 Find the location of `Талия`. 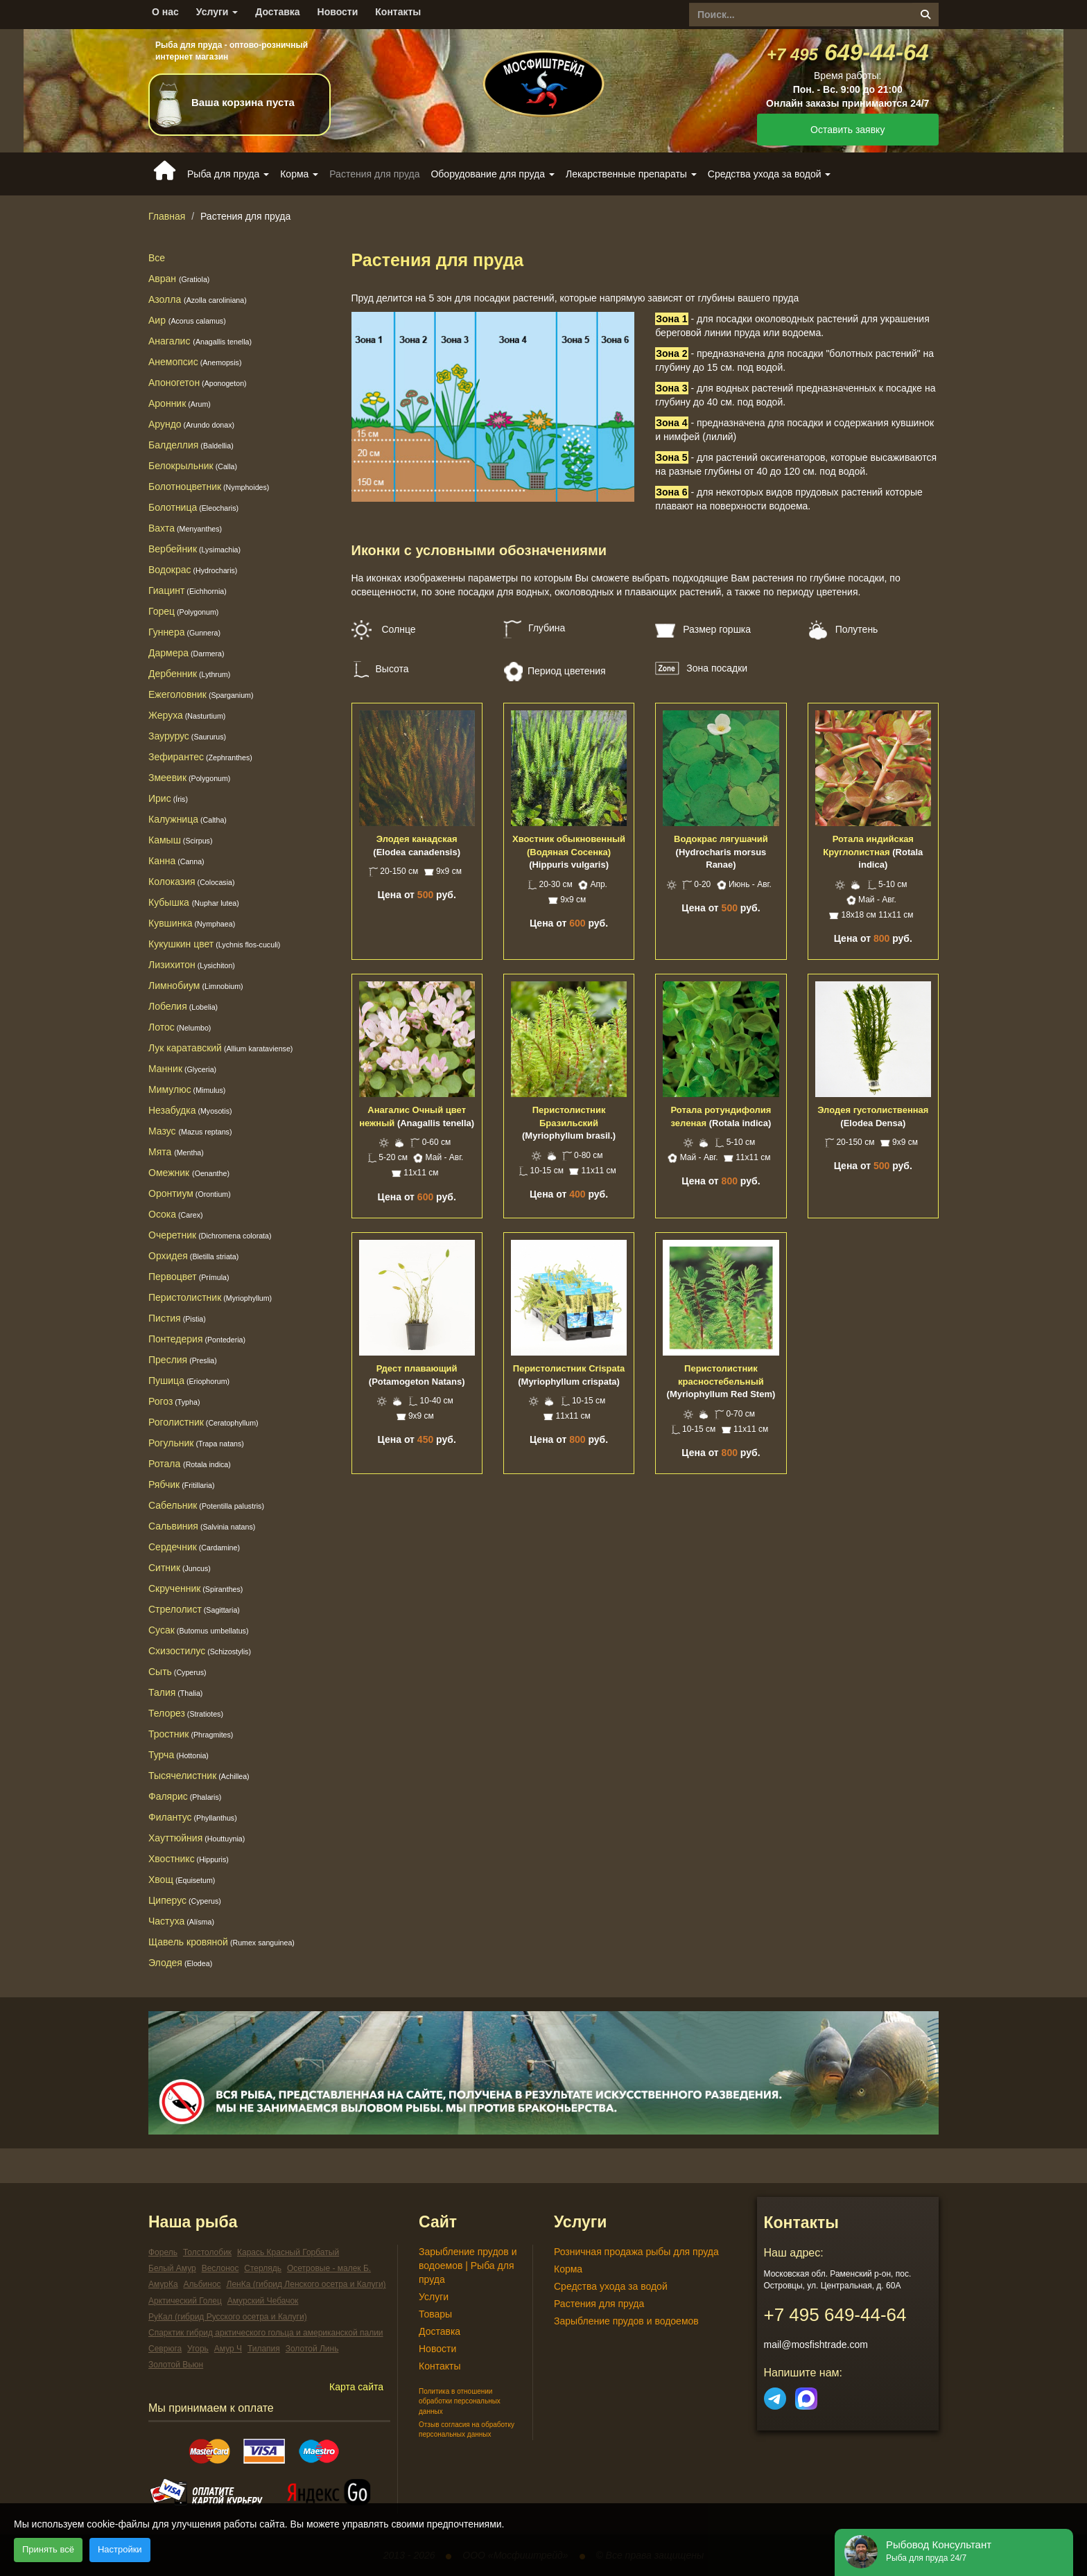

Талия is located at coordinates (175, 1692).